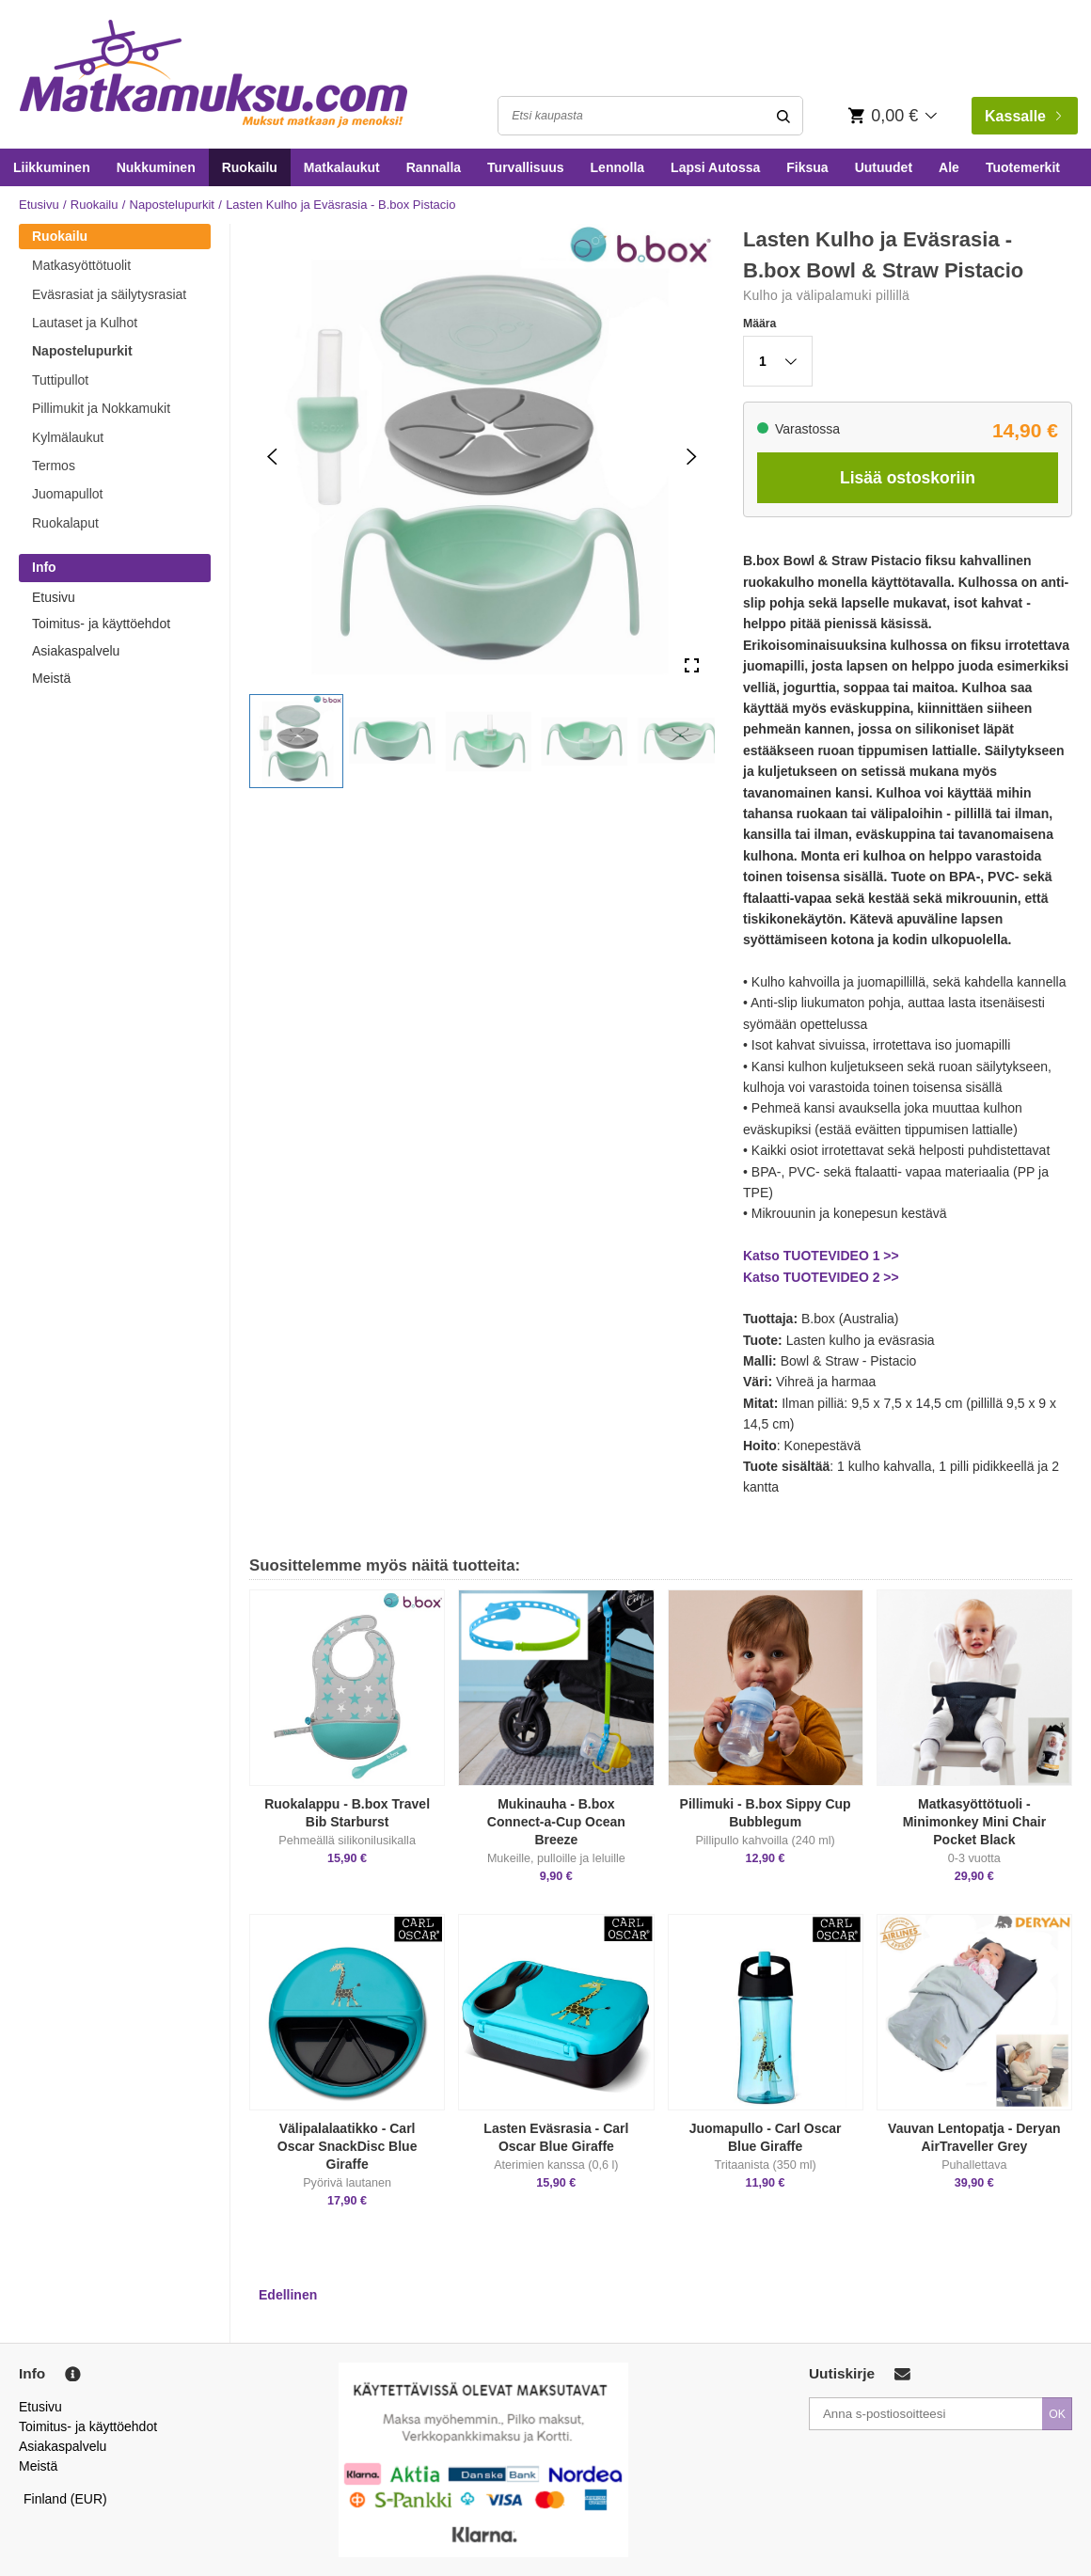 The height and width of the screenshot is (2576, 1091). What do you see at coordinates (65, 522) in the screenshot?
I see `Ruokalaput` at bounding box center [65, 522].